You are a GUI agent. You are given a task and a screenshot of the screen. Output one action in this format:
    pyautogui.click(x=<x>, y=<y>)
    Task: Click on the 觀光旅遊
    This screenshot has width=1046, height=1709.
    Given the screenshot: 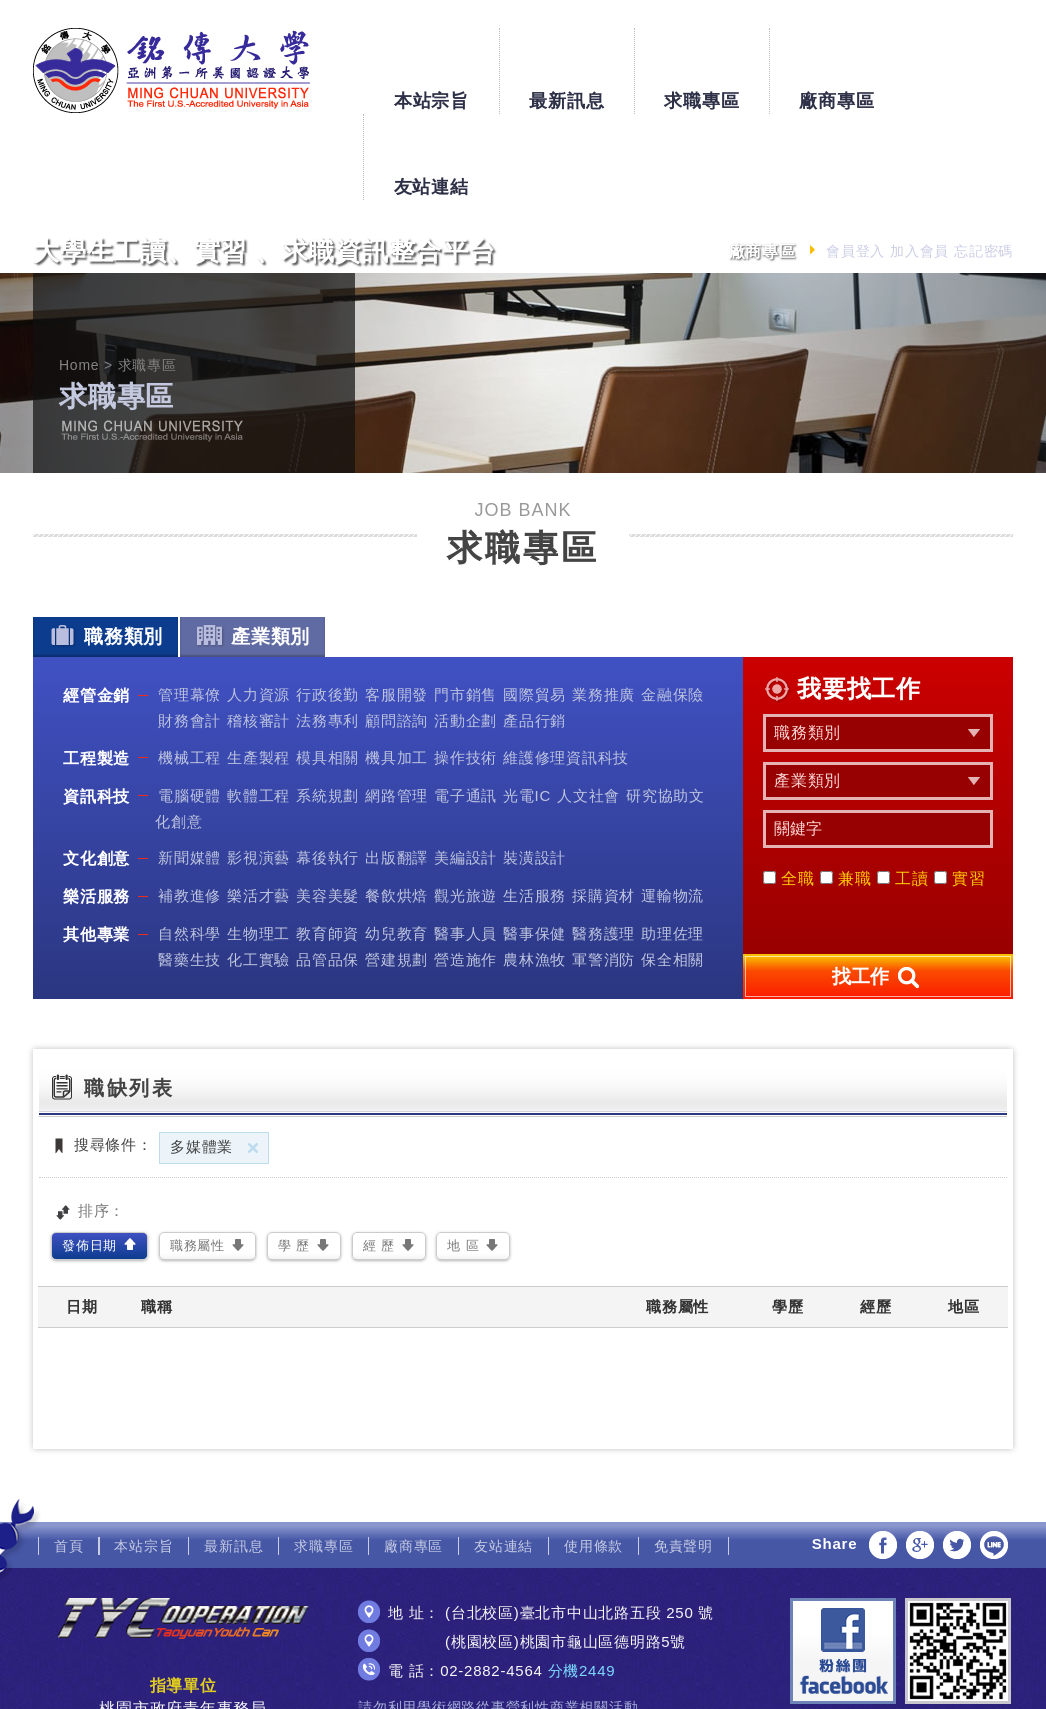 What is the action you would take?
    pyautogui.click(x=465, y=809)
    